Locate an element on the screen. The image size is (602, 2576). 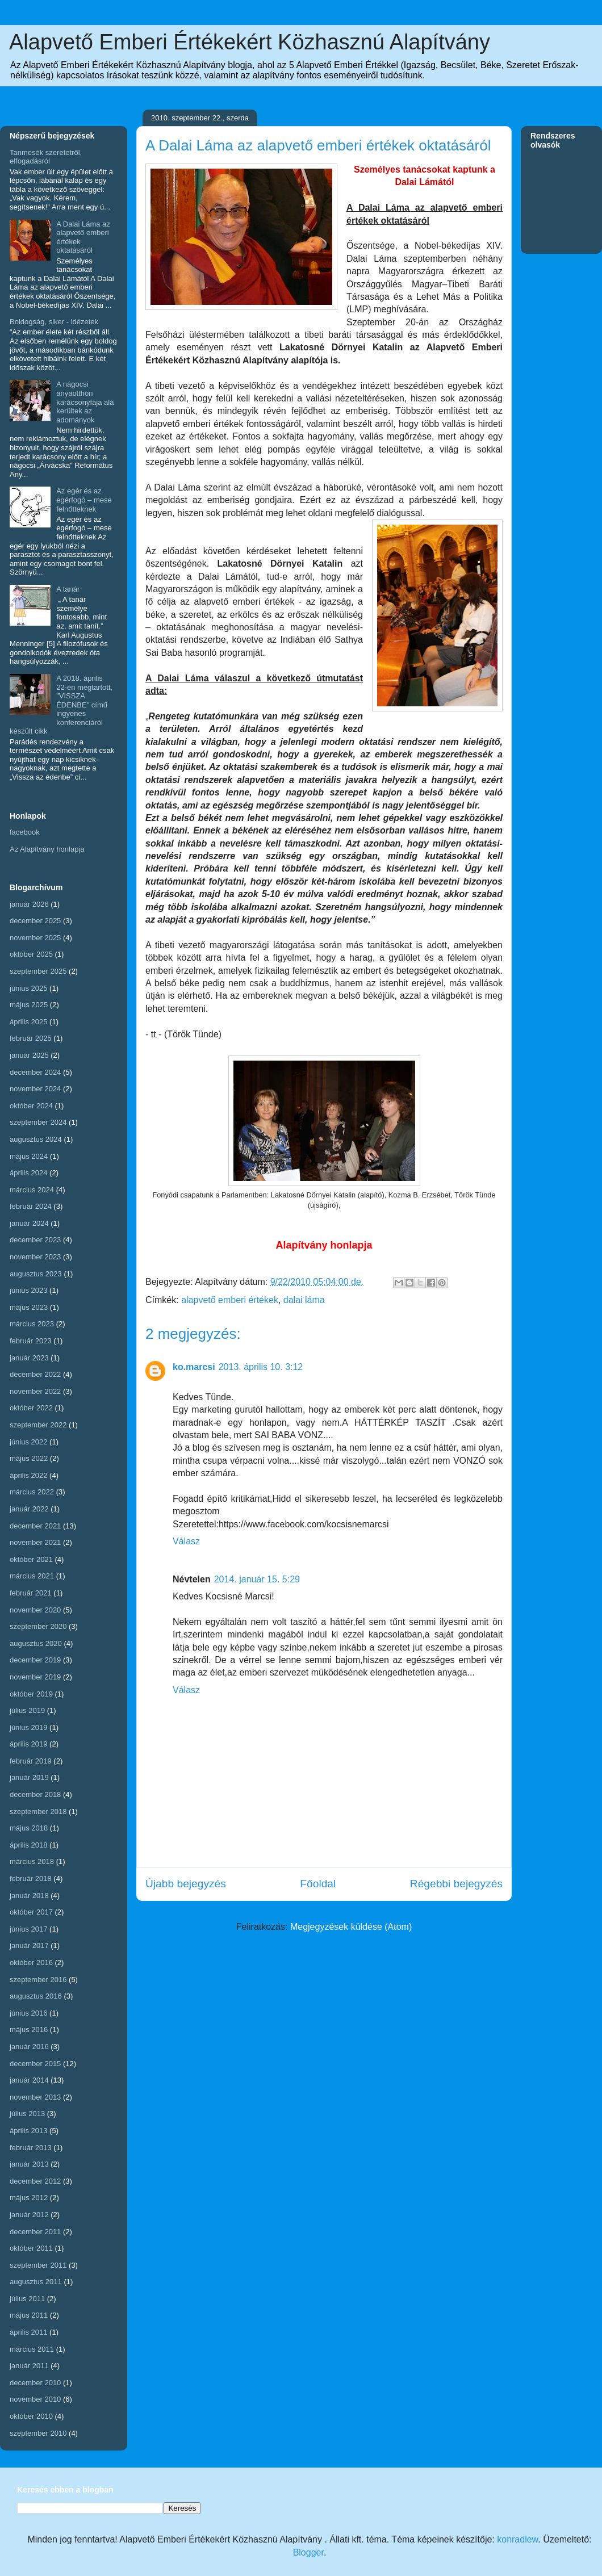
konradlew is located at coordinates (517, 2539).